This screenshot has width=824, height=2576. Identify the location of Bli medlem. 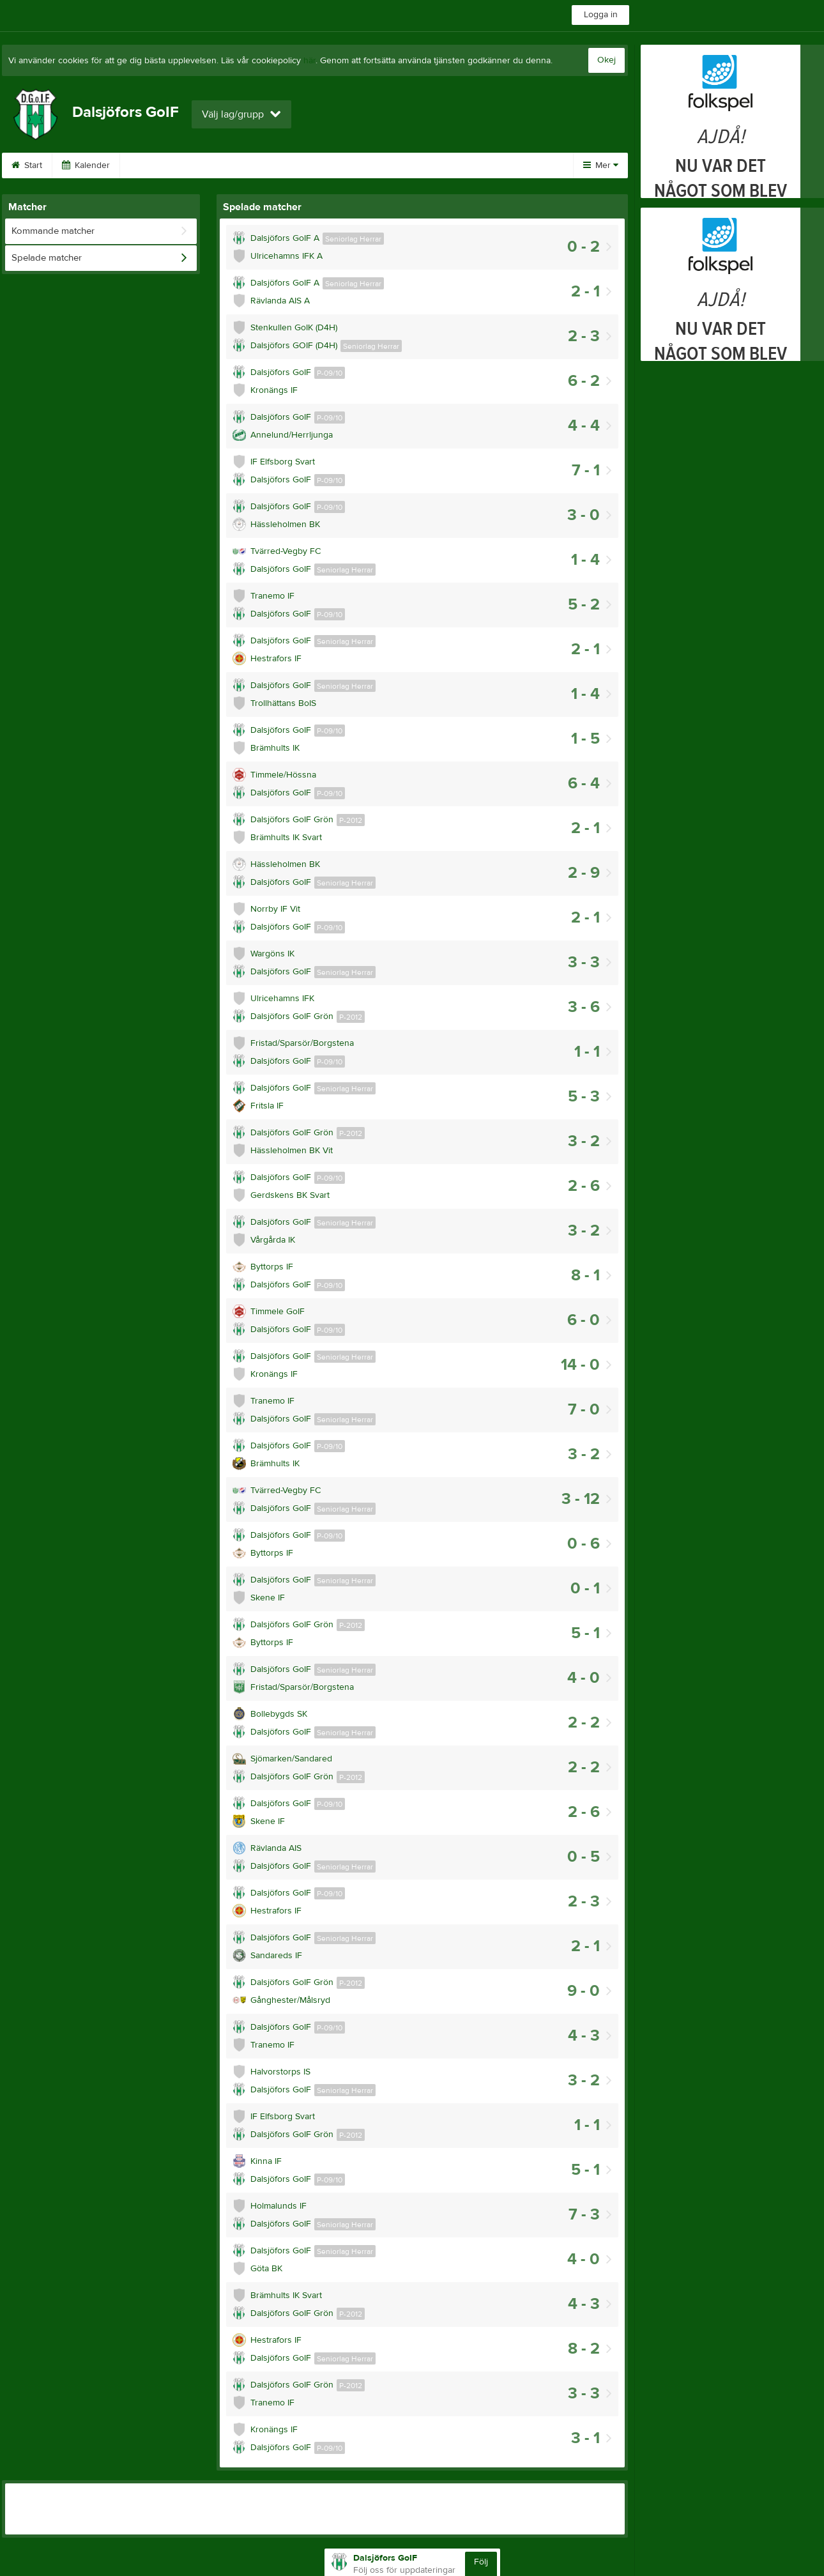
(429, 165).